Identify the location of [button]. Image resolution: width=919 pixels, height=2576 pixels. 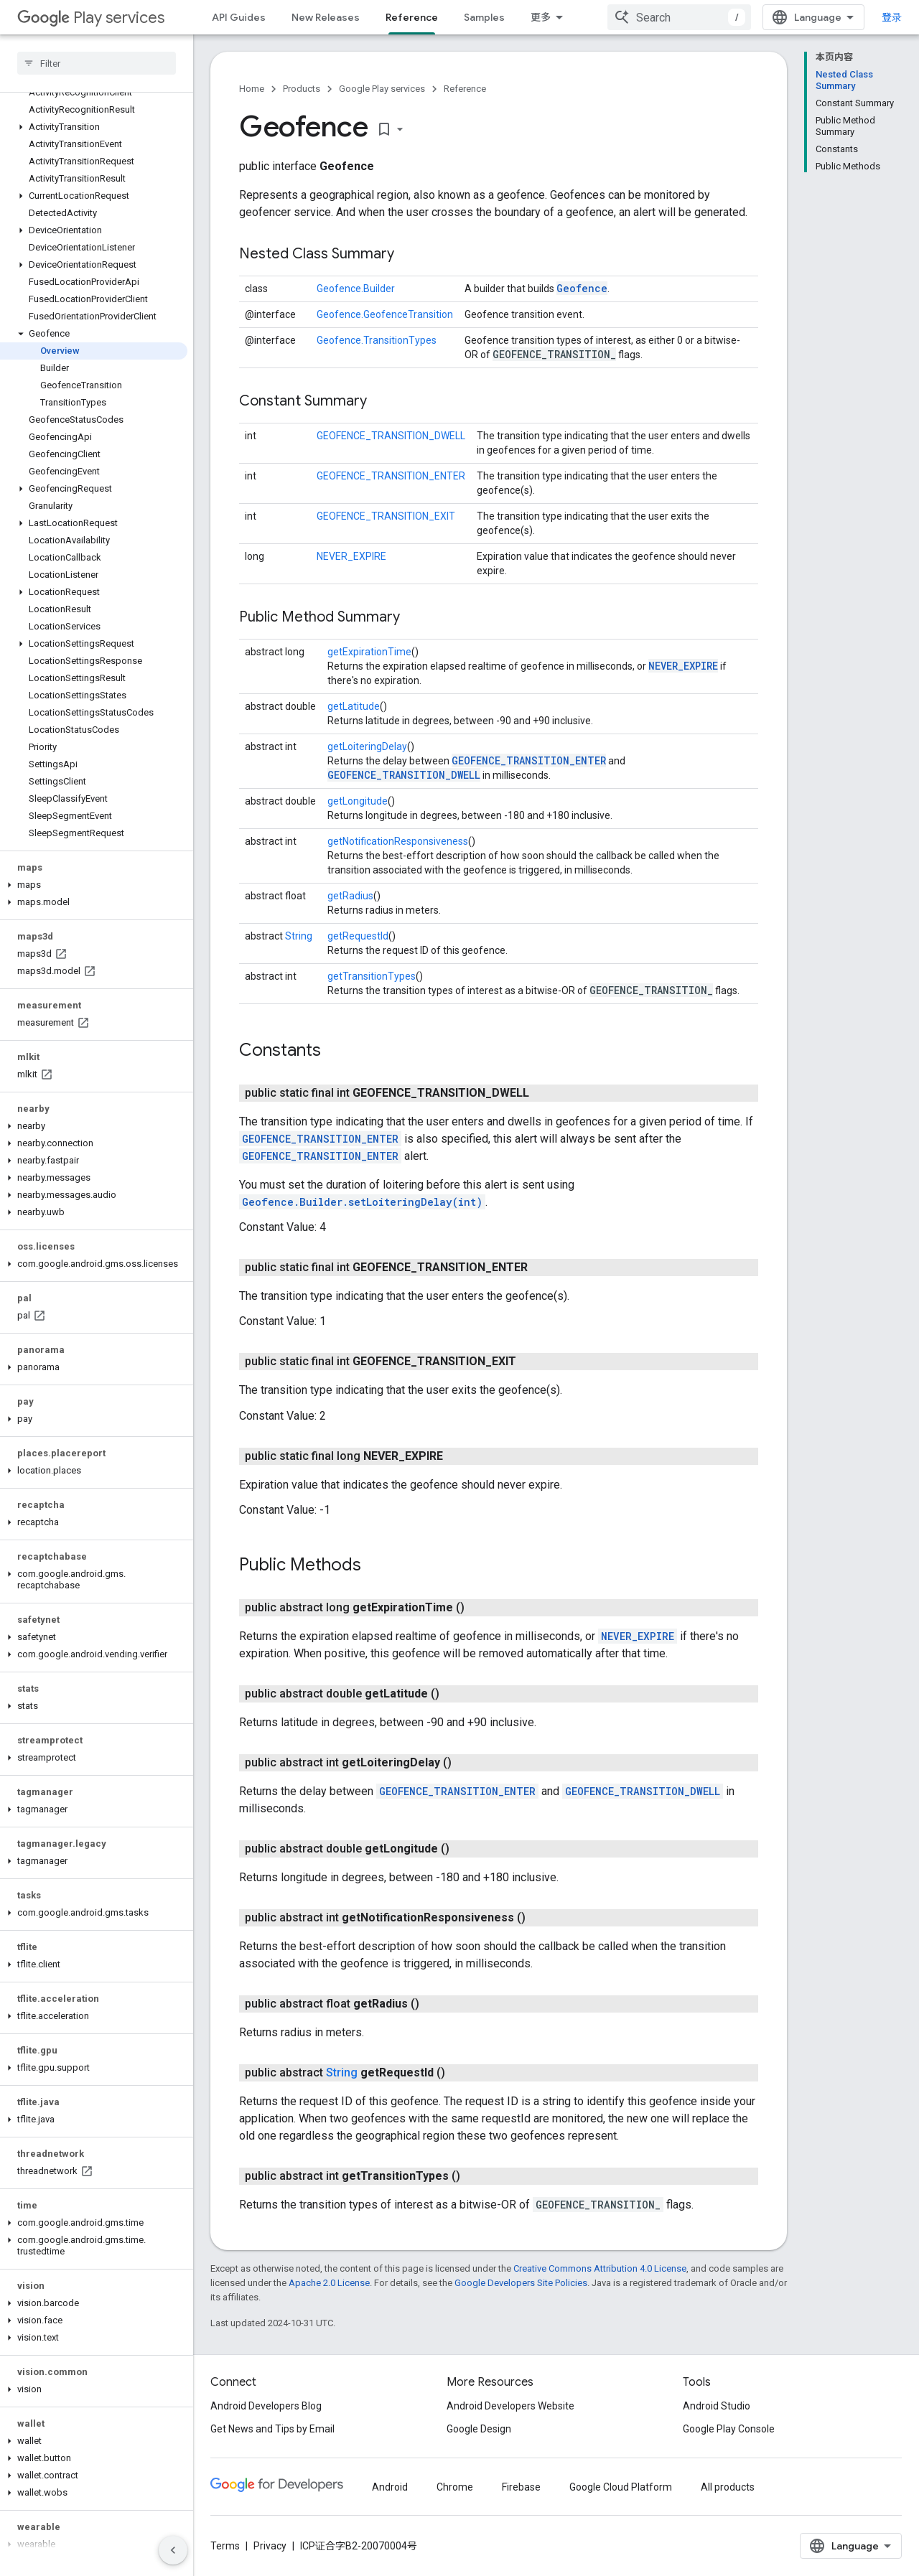
(93, 127).